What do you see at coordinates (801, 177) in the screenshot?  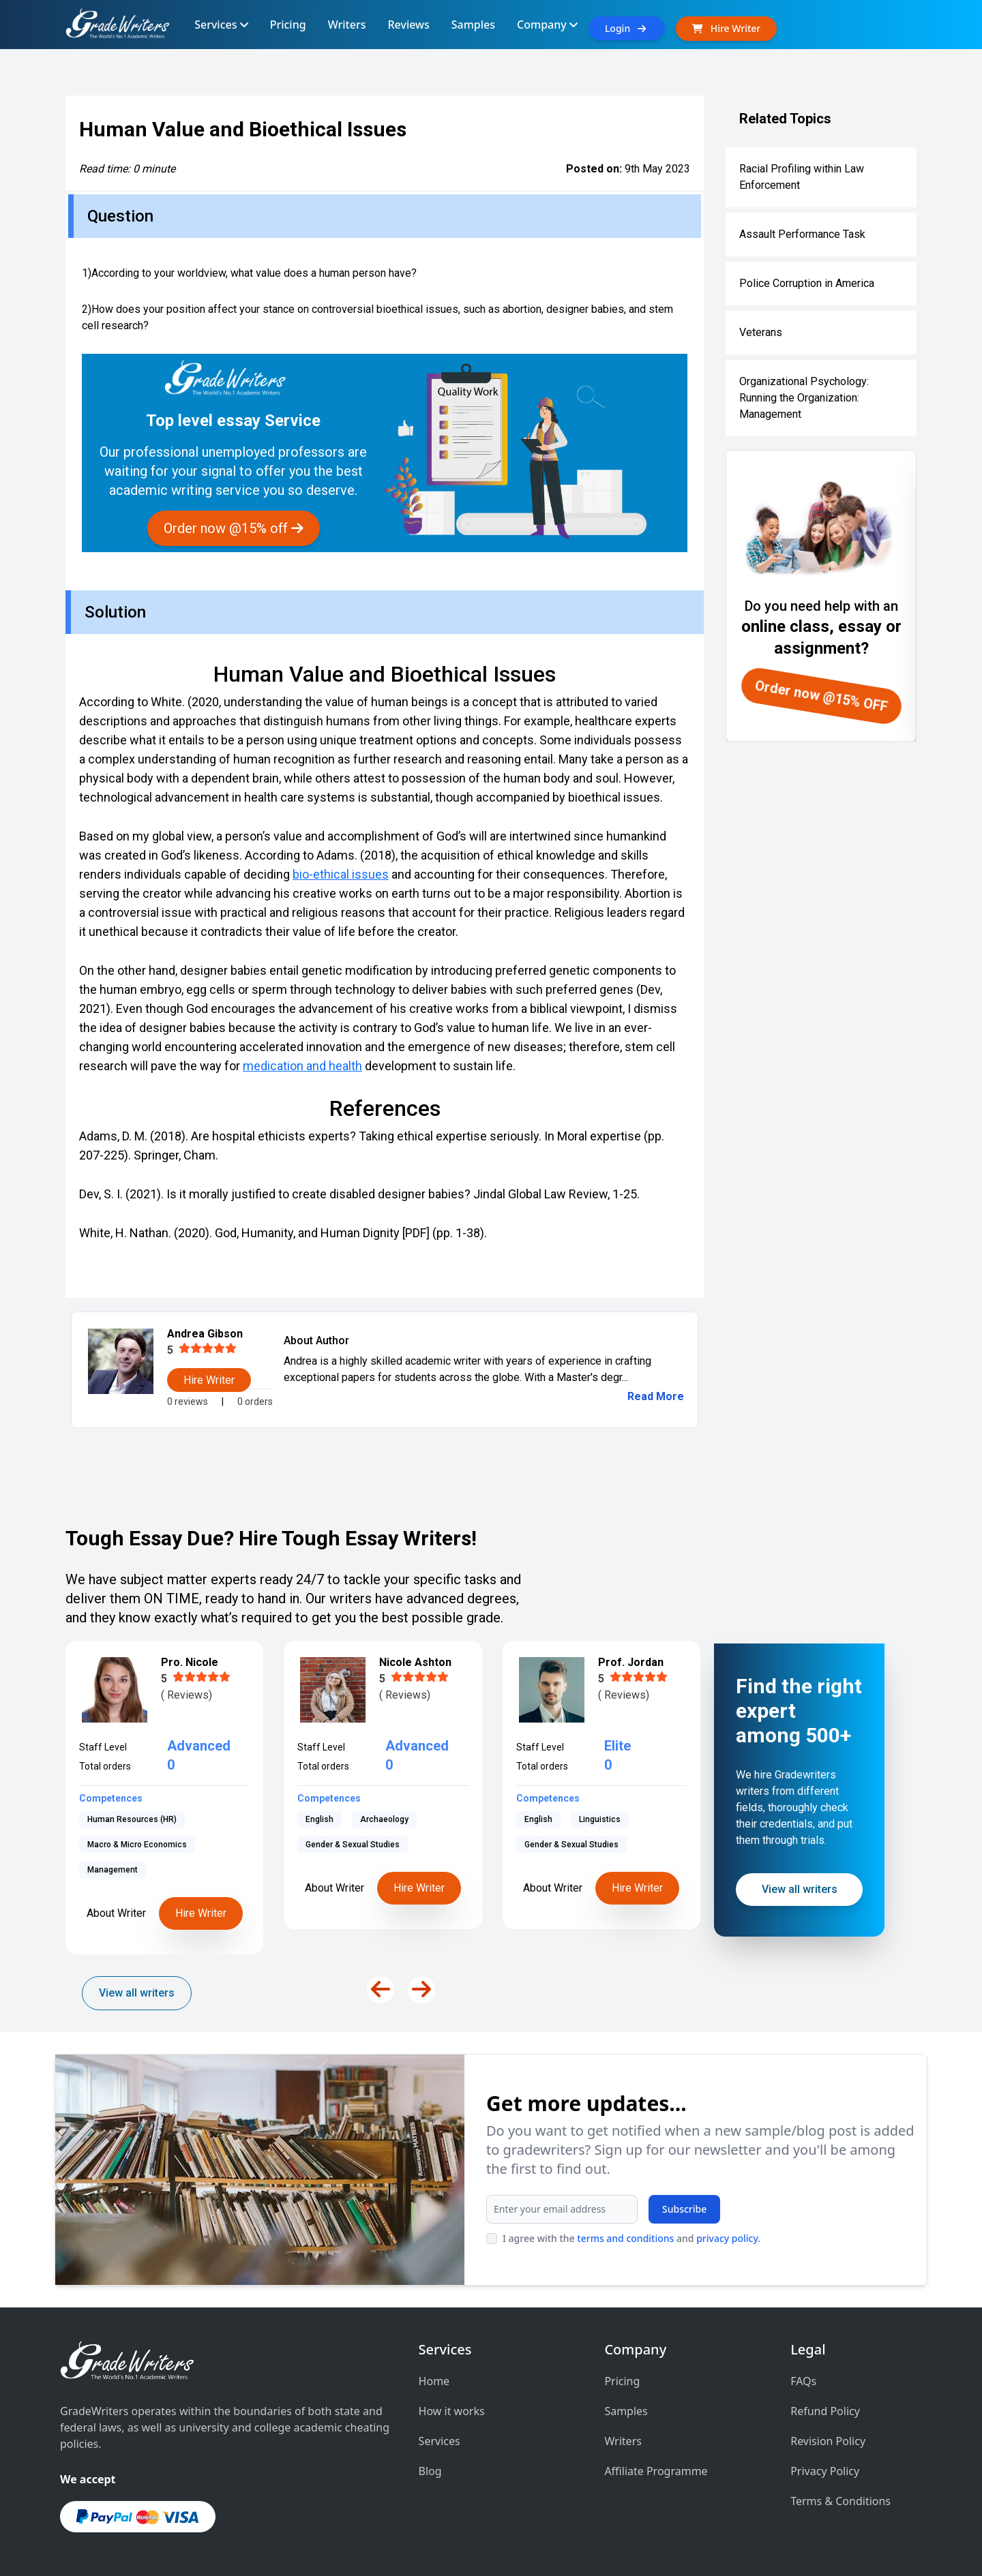 I see `Racial Profiling within Law Enforcement` at bounding box center [801, 177].